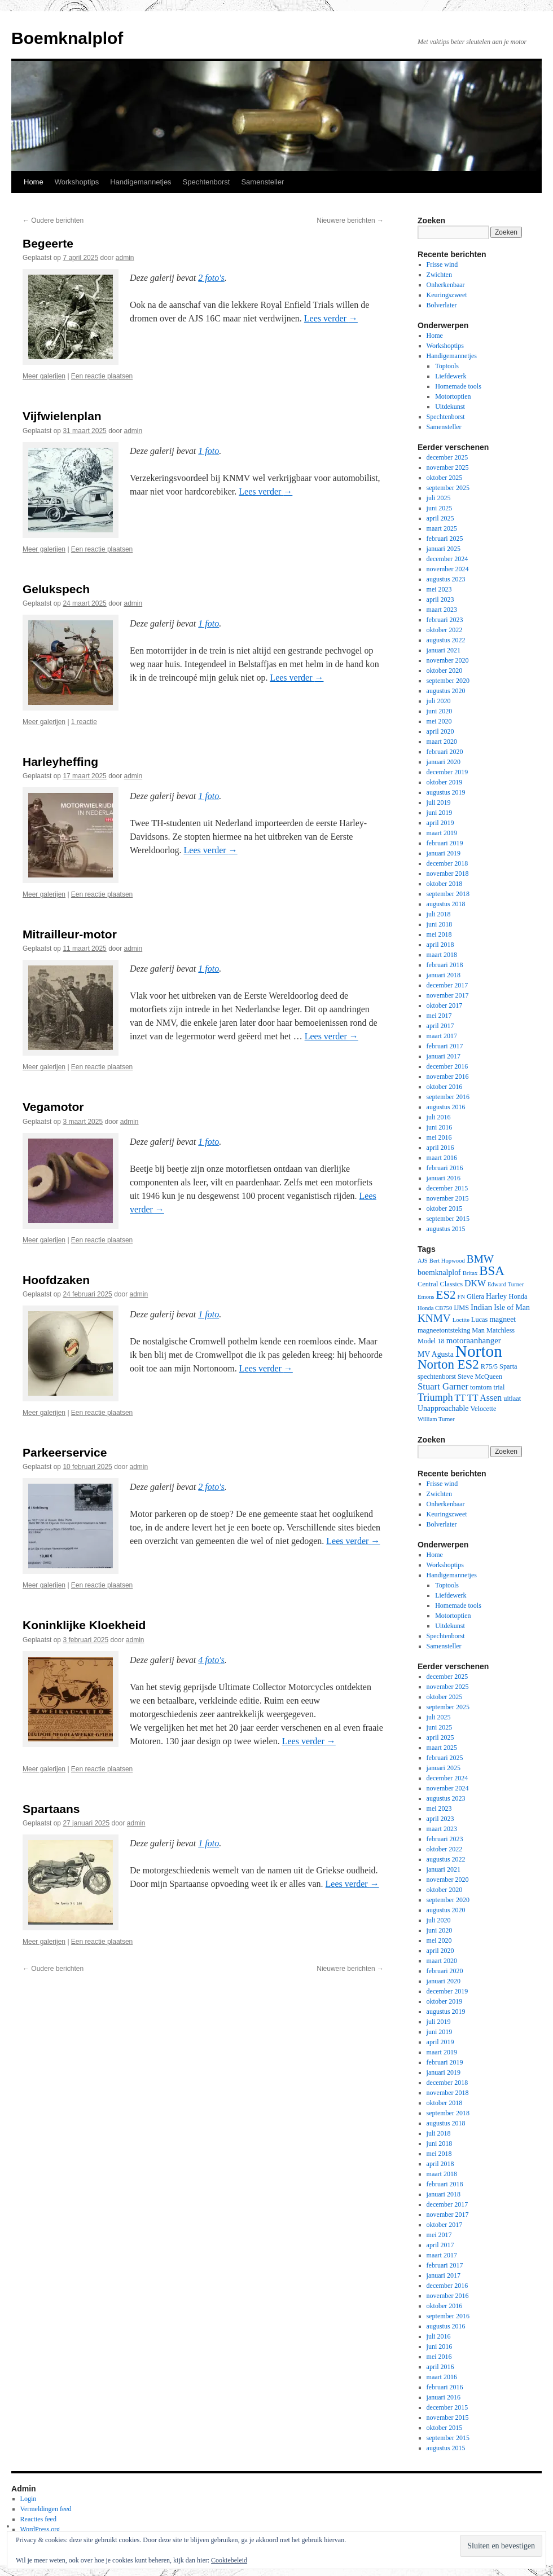 This screenshot has width=553, height=2576. Describe the element at coordinates (440, 731) in the screenshot. I see `april 2020` at that location.